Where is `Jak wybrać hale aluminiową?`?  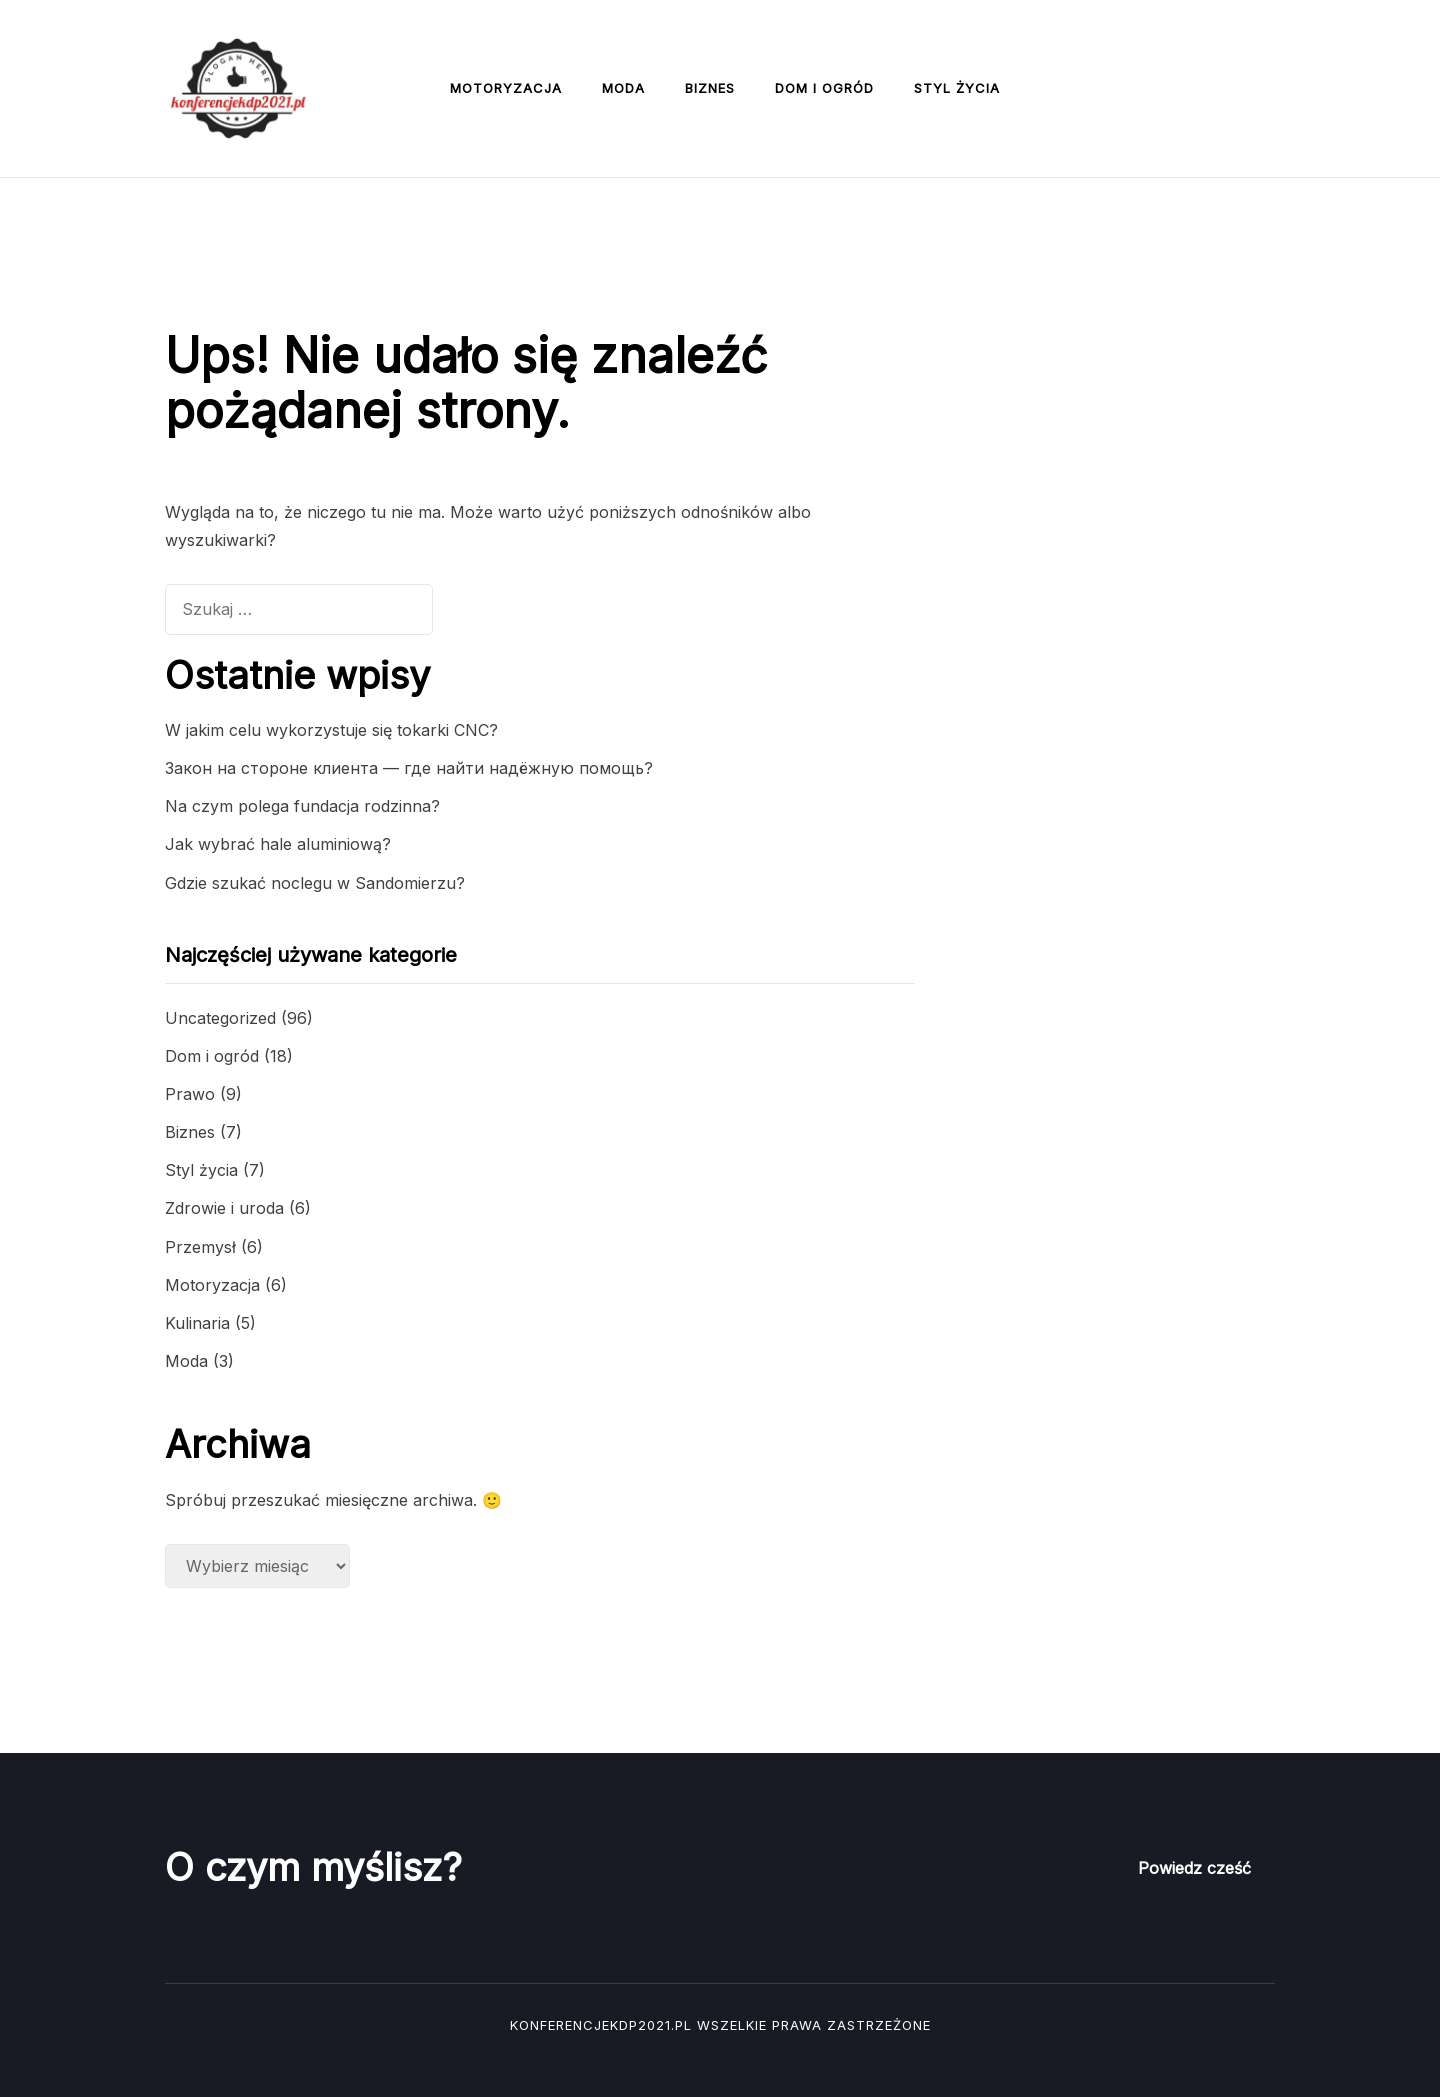 Jak wybrać hale aluminiową? is located at coordinates (278, 844).